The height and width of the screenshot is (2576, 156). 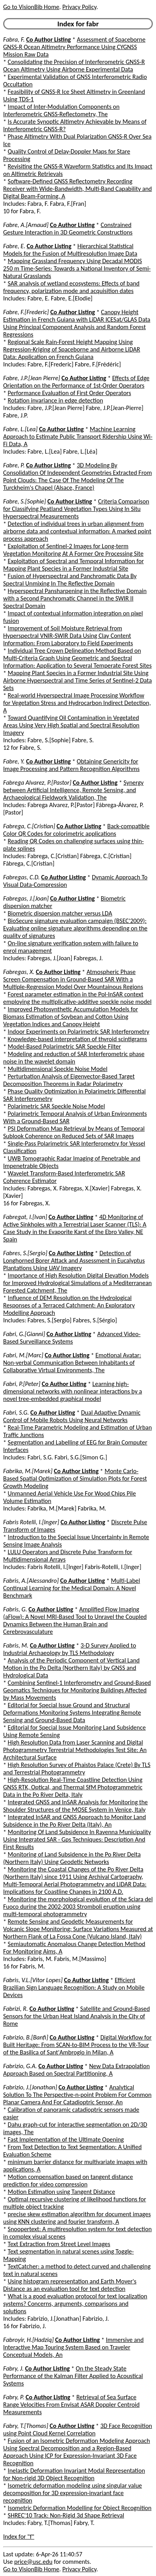 What do you see at coordinates (68, 2180) in the screenshot?
I see `Motion compensation based on tangent distance prediction for video compression` at bounding box center [68, 2180].